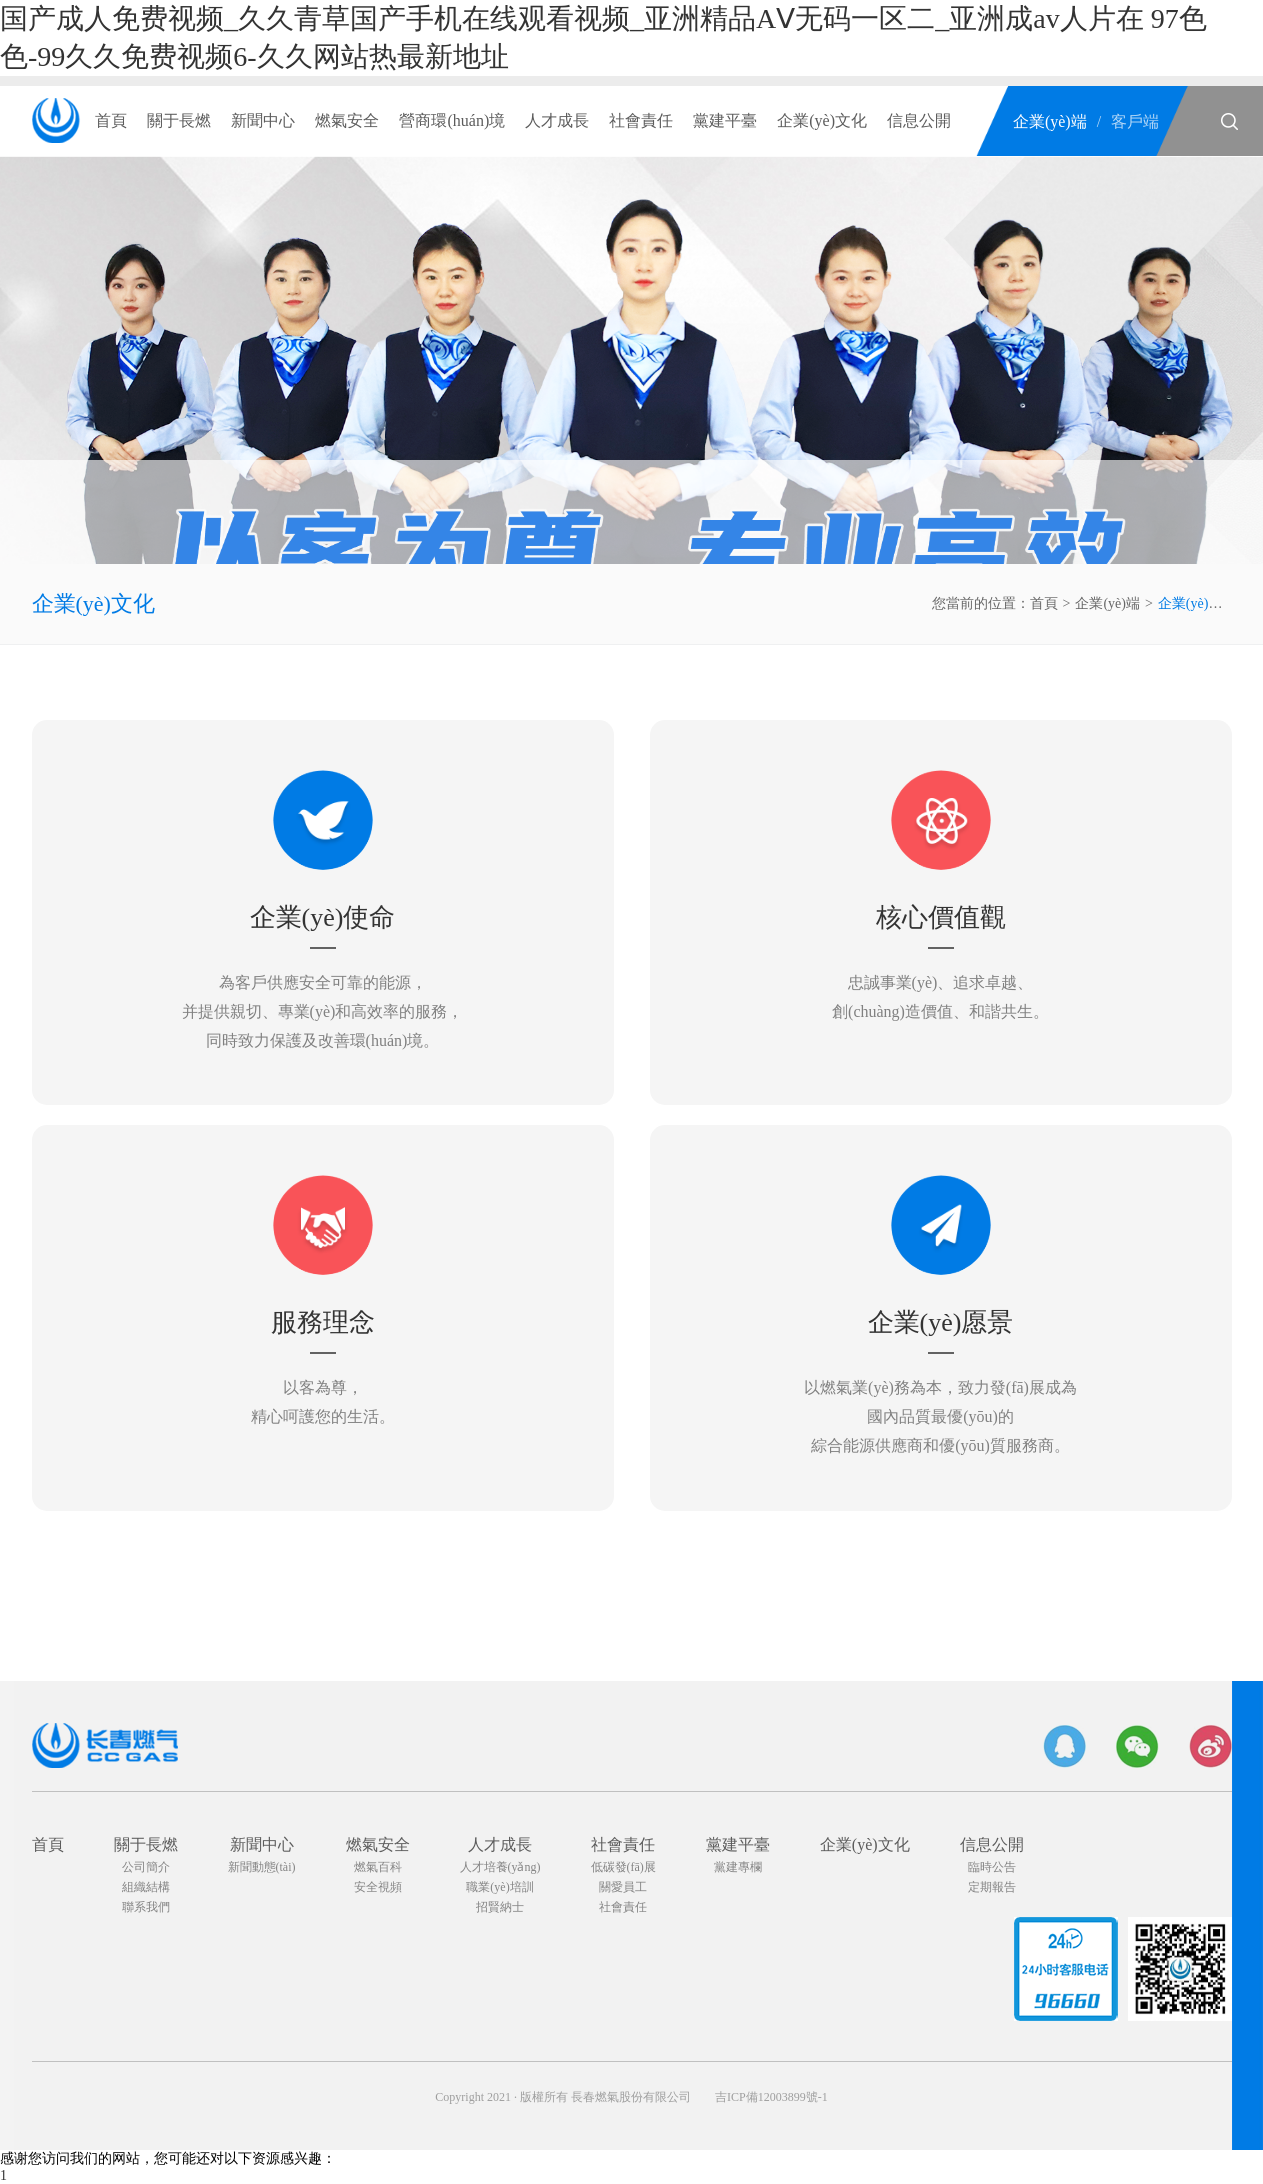  Describe the element at coordinates (771, 2097) in the screenshot. I see `吉ICP備12003899號-1` at that location.